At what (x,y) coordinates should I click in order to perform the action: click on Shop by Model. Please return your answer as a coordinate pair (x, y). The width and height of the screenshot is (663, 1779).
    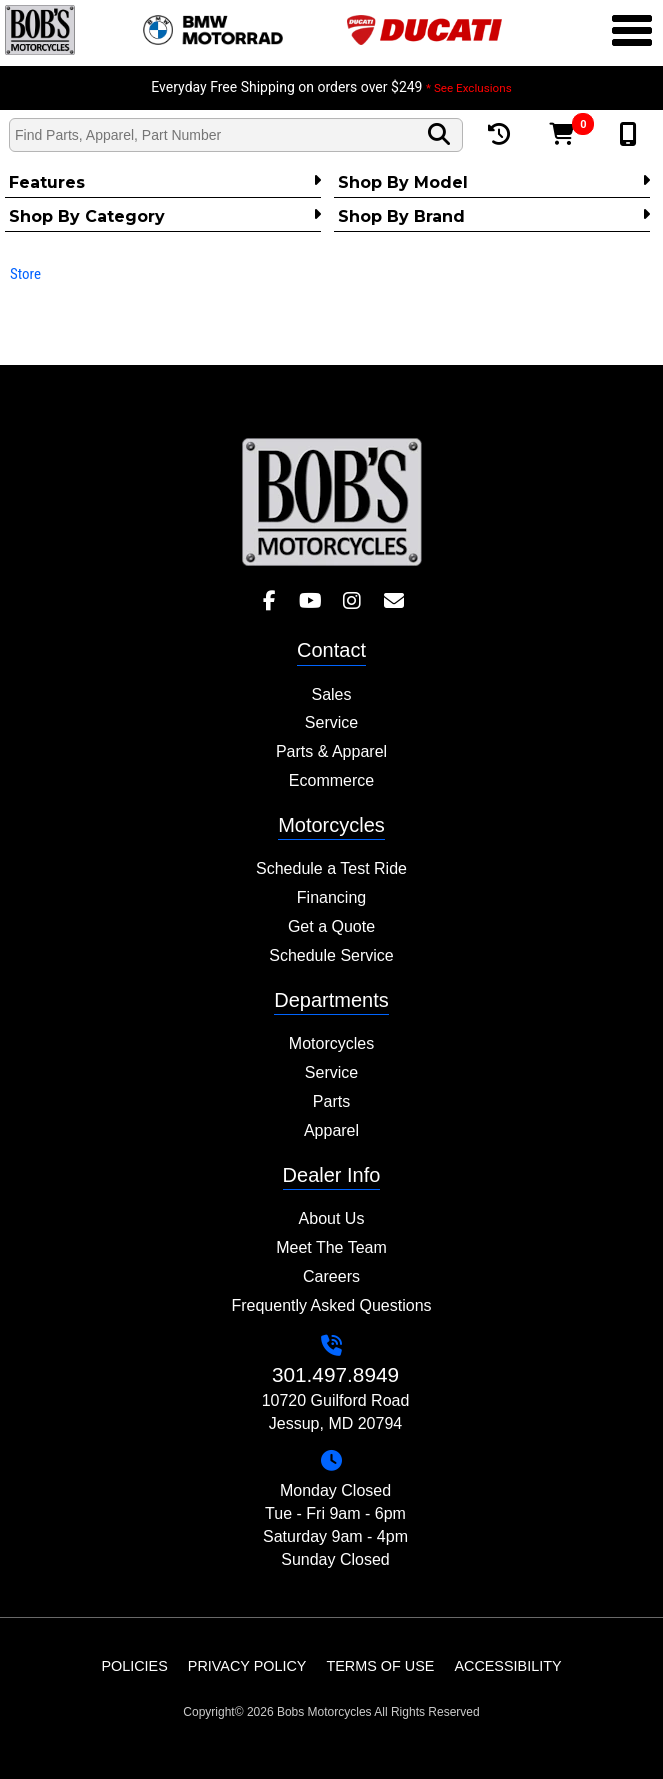
    Looking at the image, I should click on (494, 182).